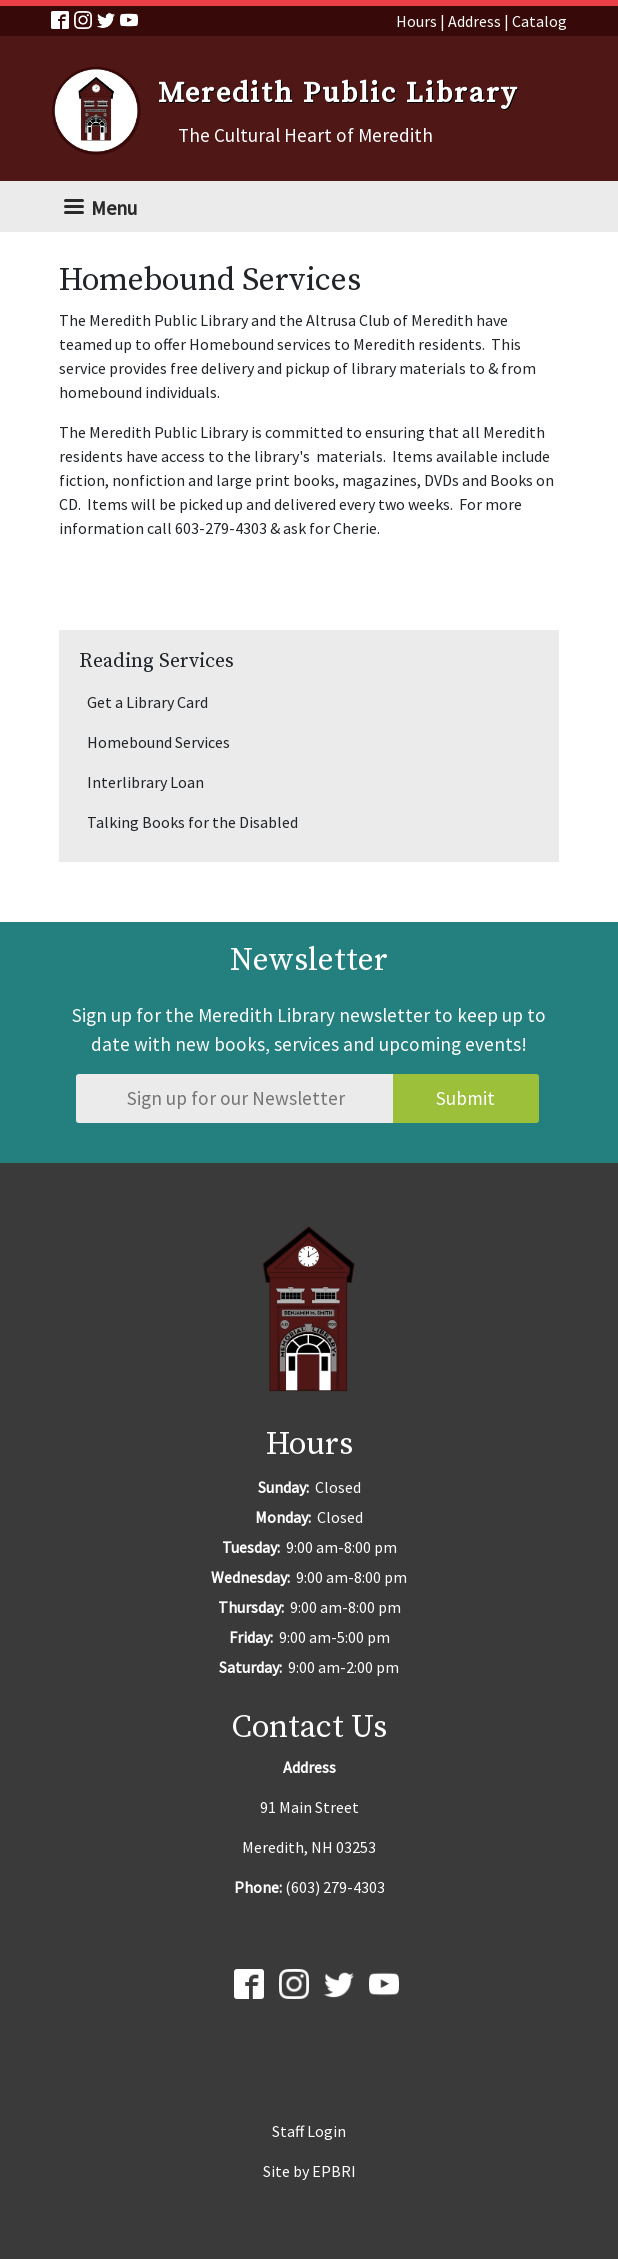  I want to click on Interlibrary Loan, so click(145, 782).